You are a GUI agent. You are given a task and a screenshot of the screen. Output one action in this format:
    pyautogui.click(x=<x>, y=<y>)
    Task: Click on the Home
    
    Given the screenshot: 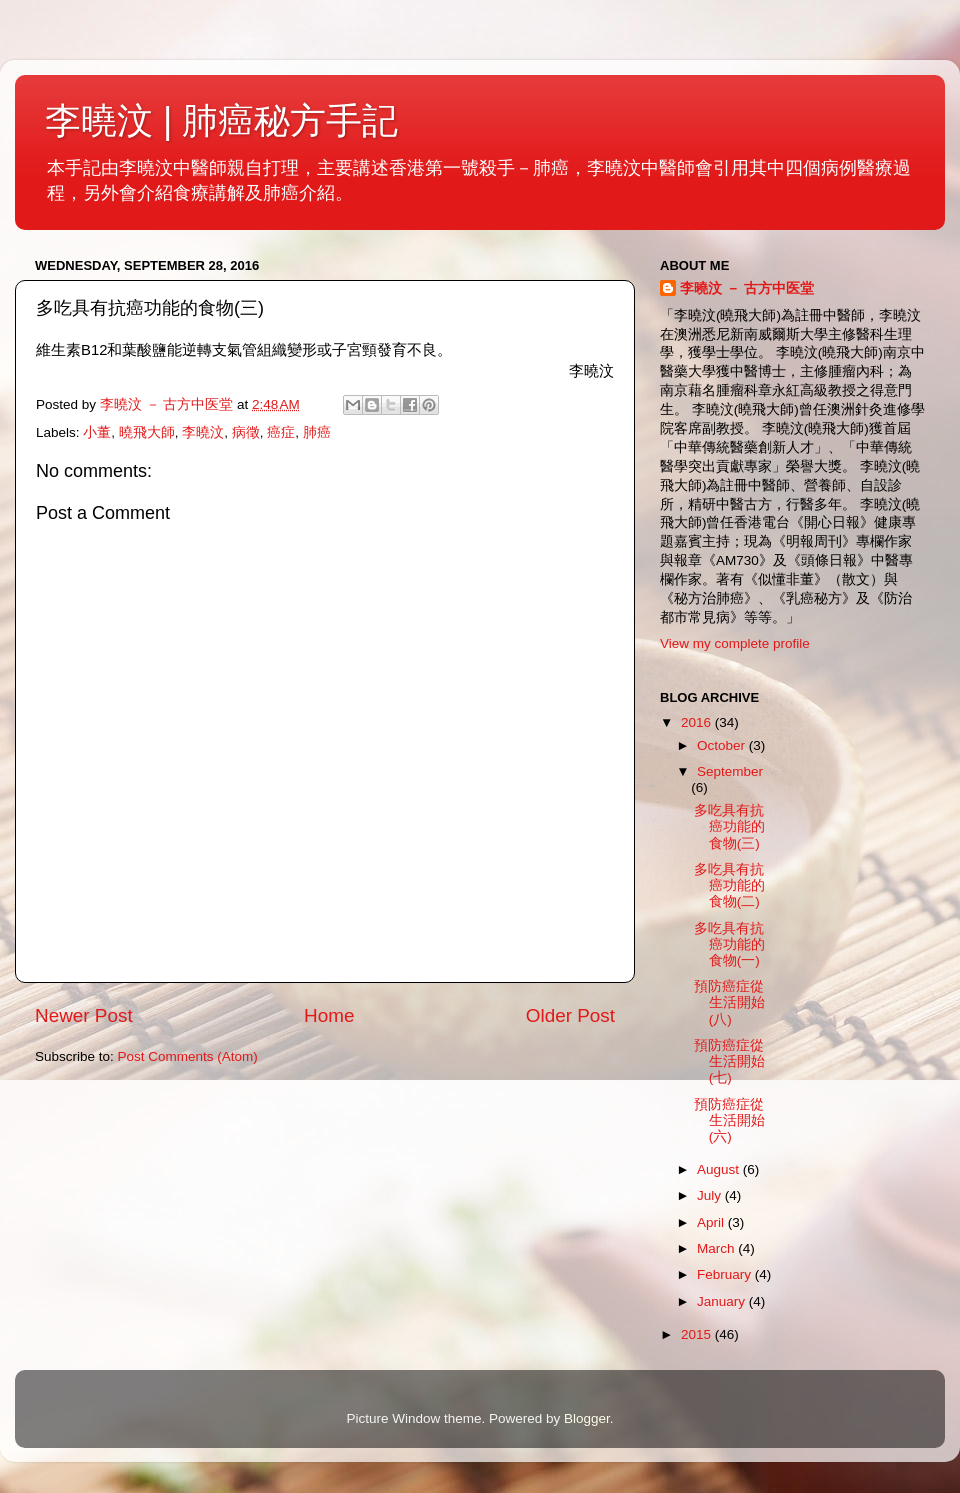 What is the action you would take?
    pyautogui.click(x=329, y=1015)
    